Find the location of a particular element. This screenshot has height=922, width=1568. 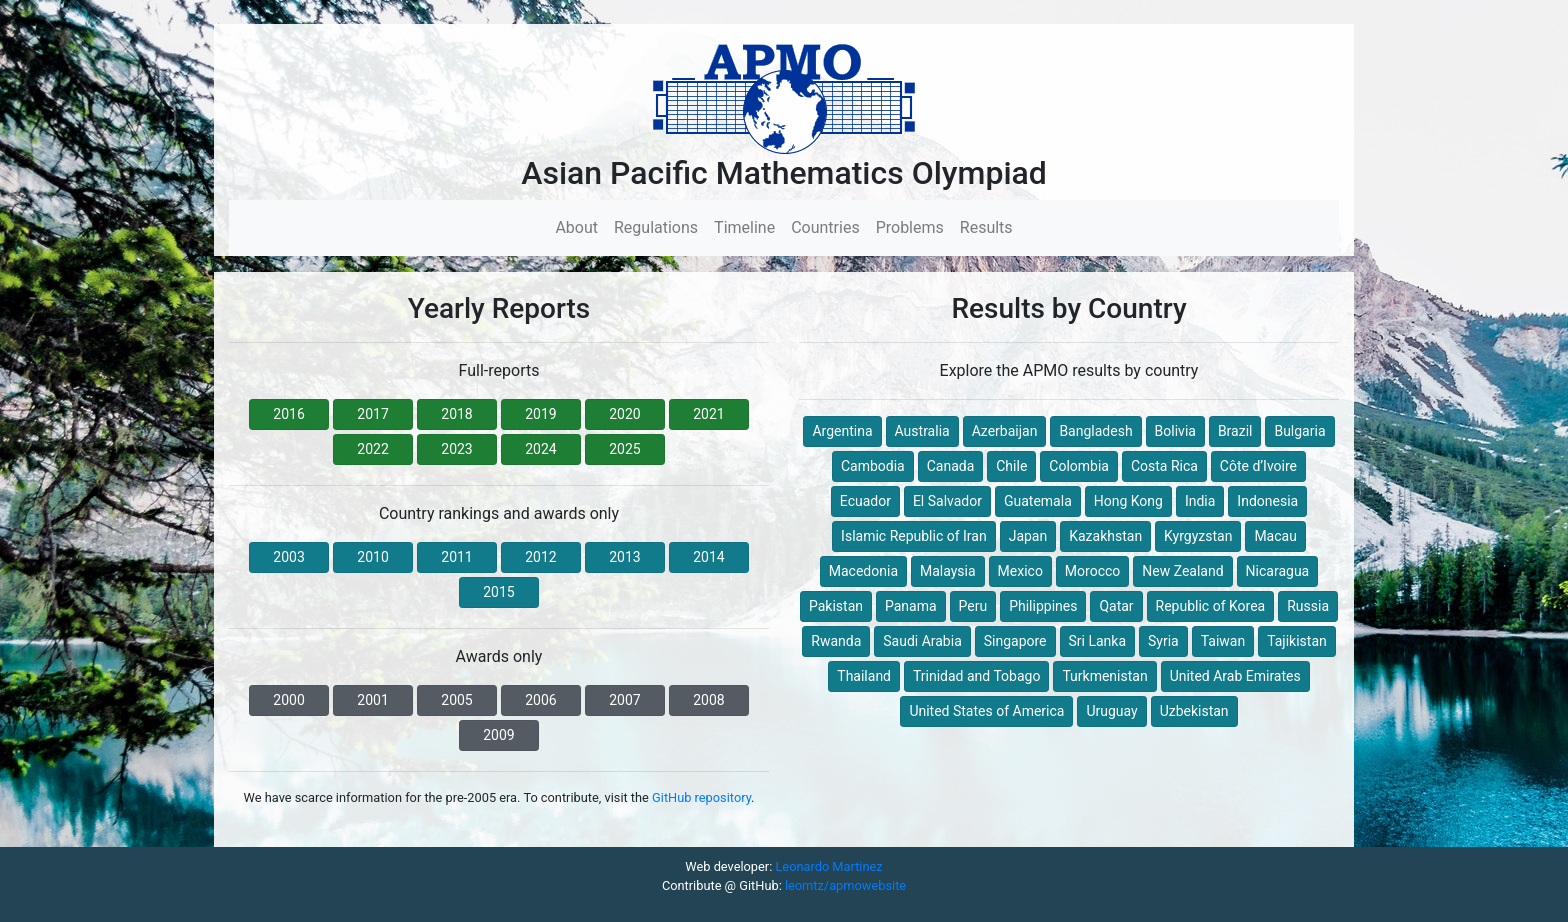

Argentina [button] is located at coordinates (842, 431).